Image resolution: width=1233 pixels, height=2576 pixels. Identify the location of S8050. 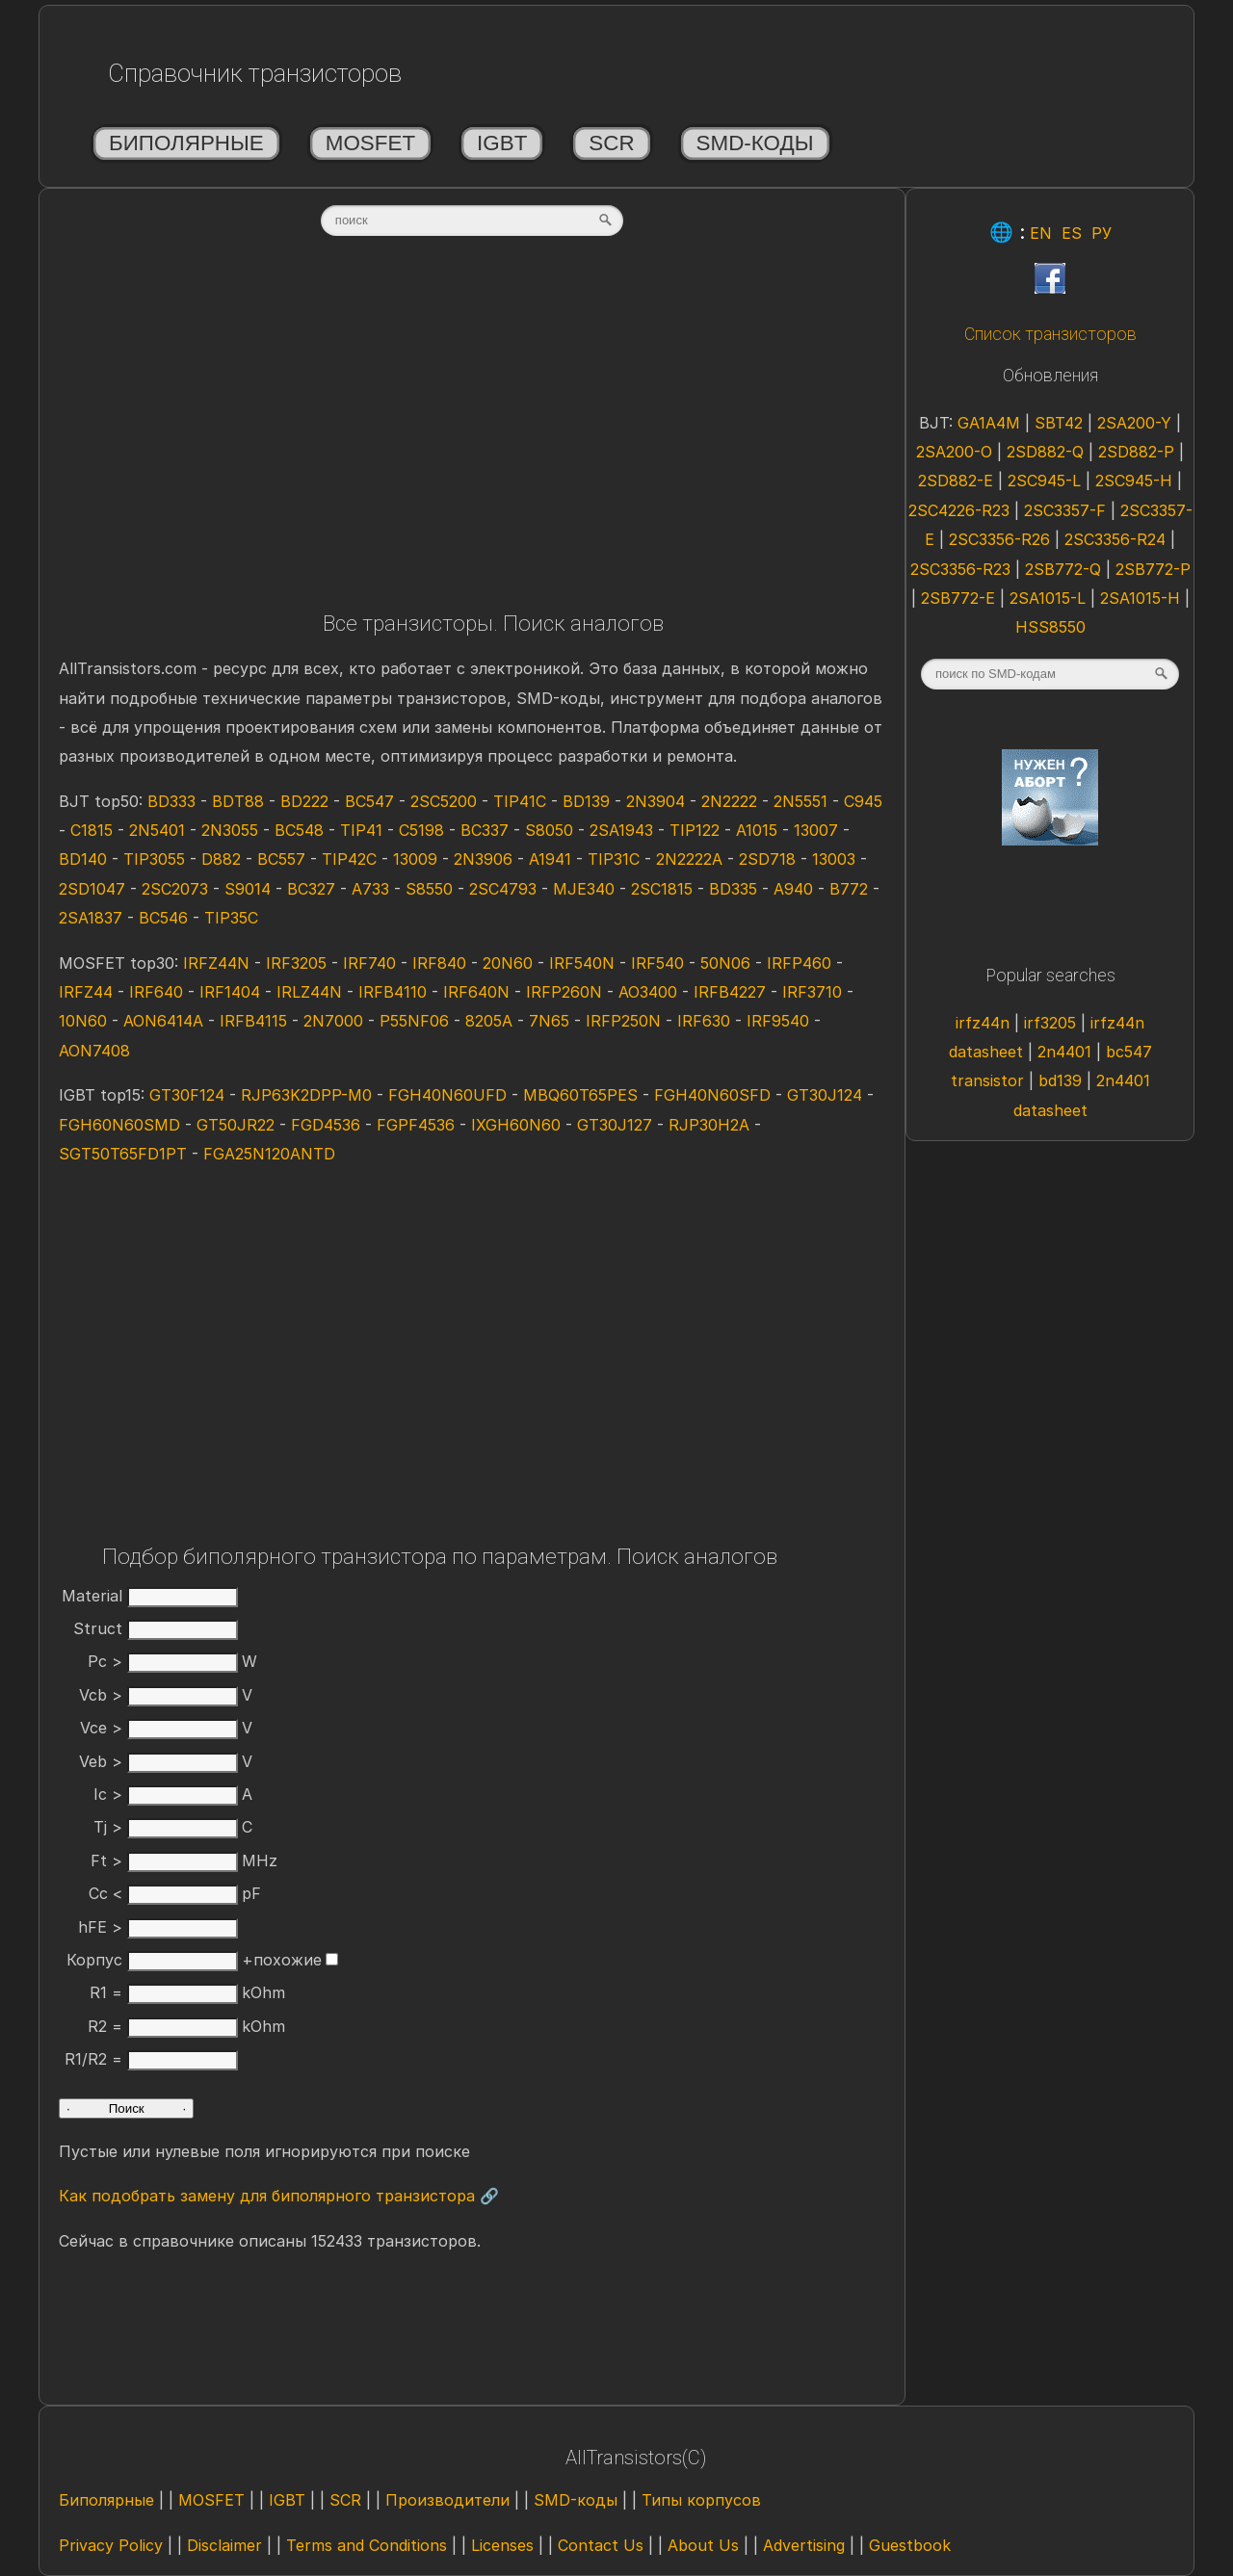
(549, 830).